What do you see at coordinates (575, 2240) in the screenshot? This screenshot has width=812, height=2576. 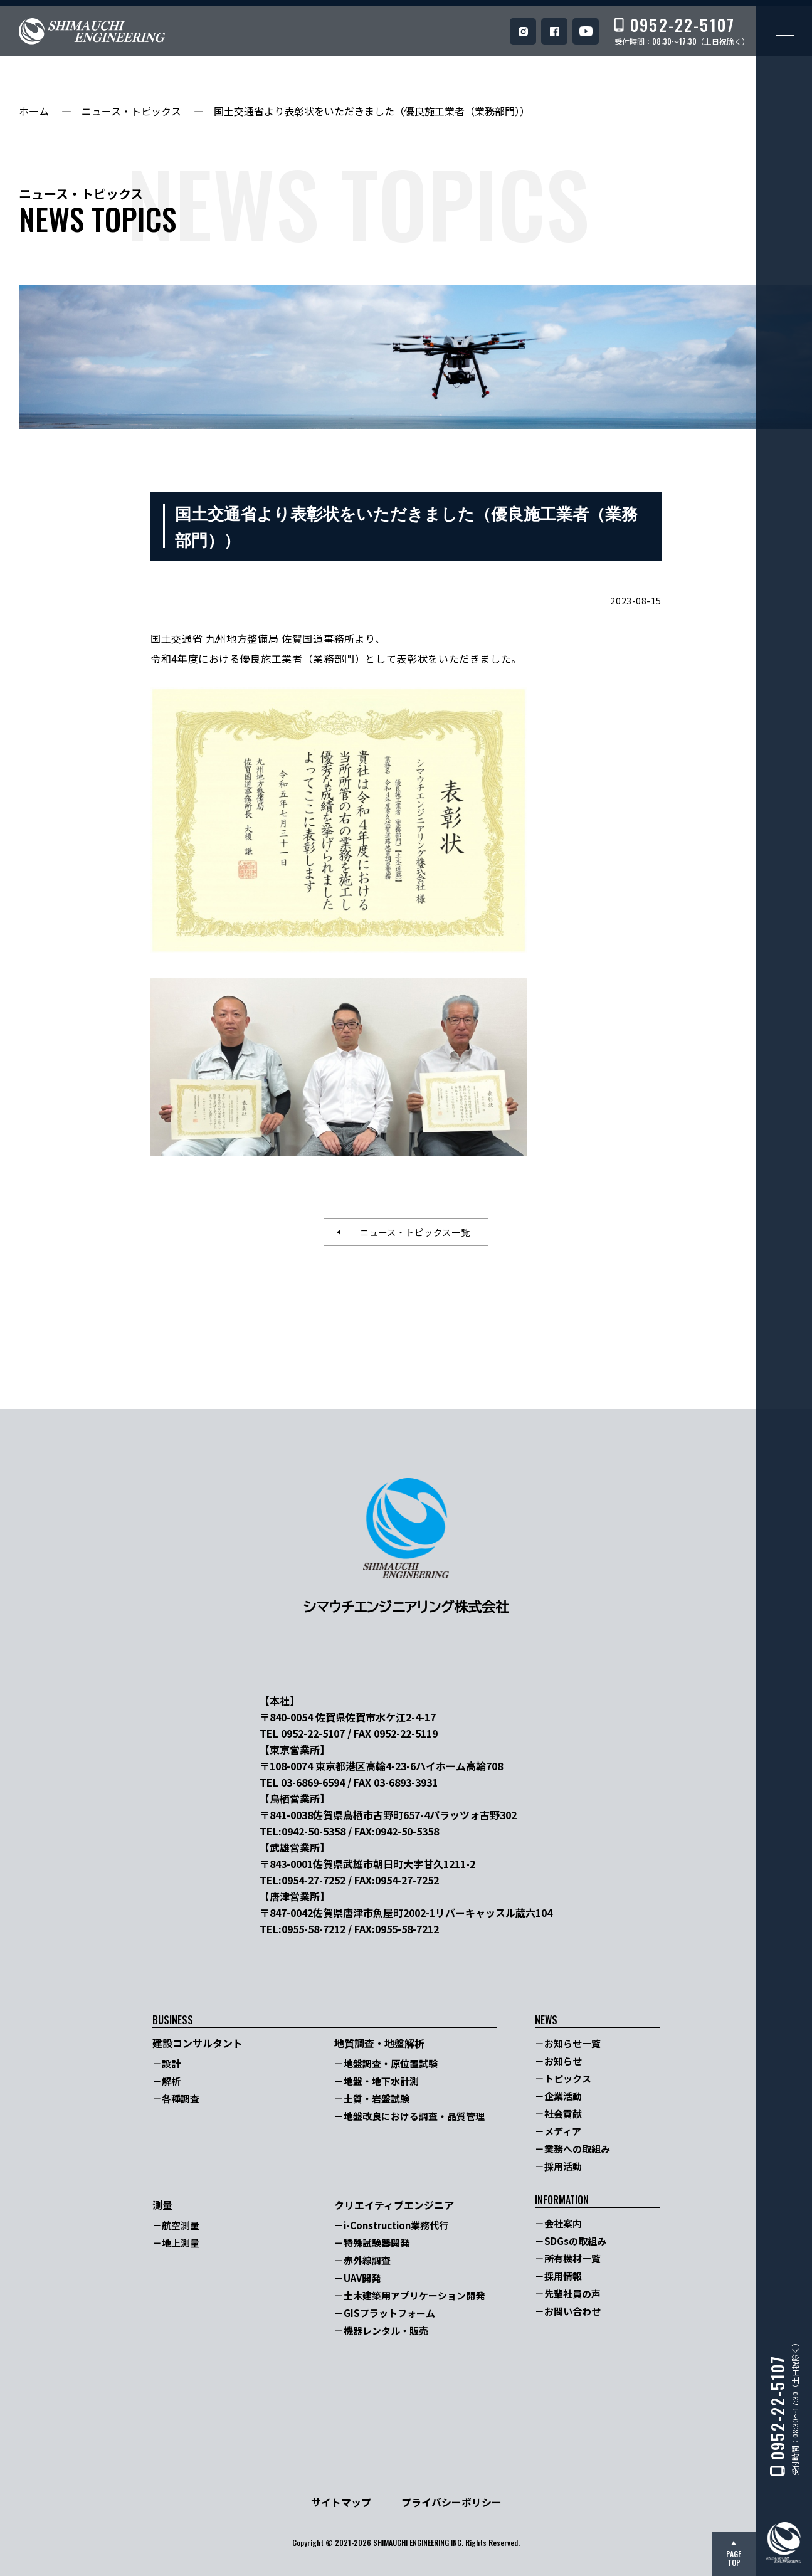 I see `SDGsの取組み` at bounding box center [575, 2240].